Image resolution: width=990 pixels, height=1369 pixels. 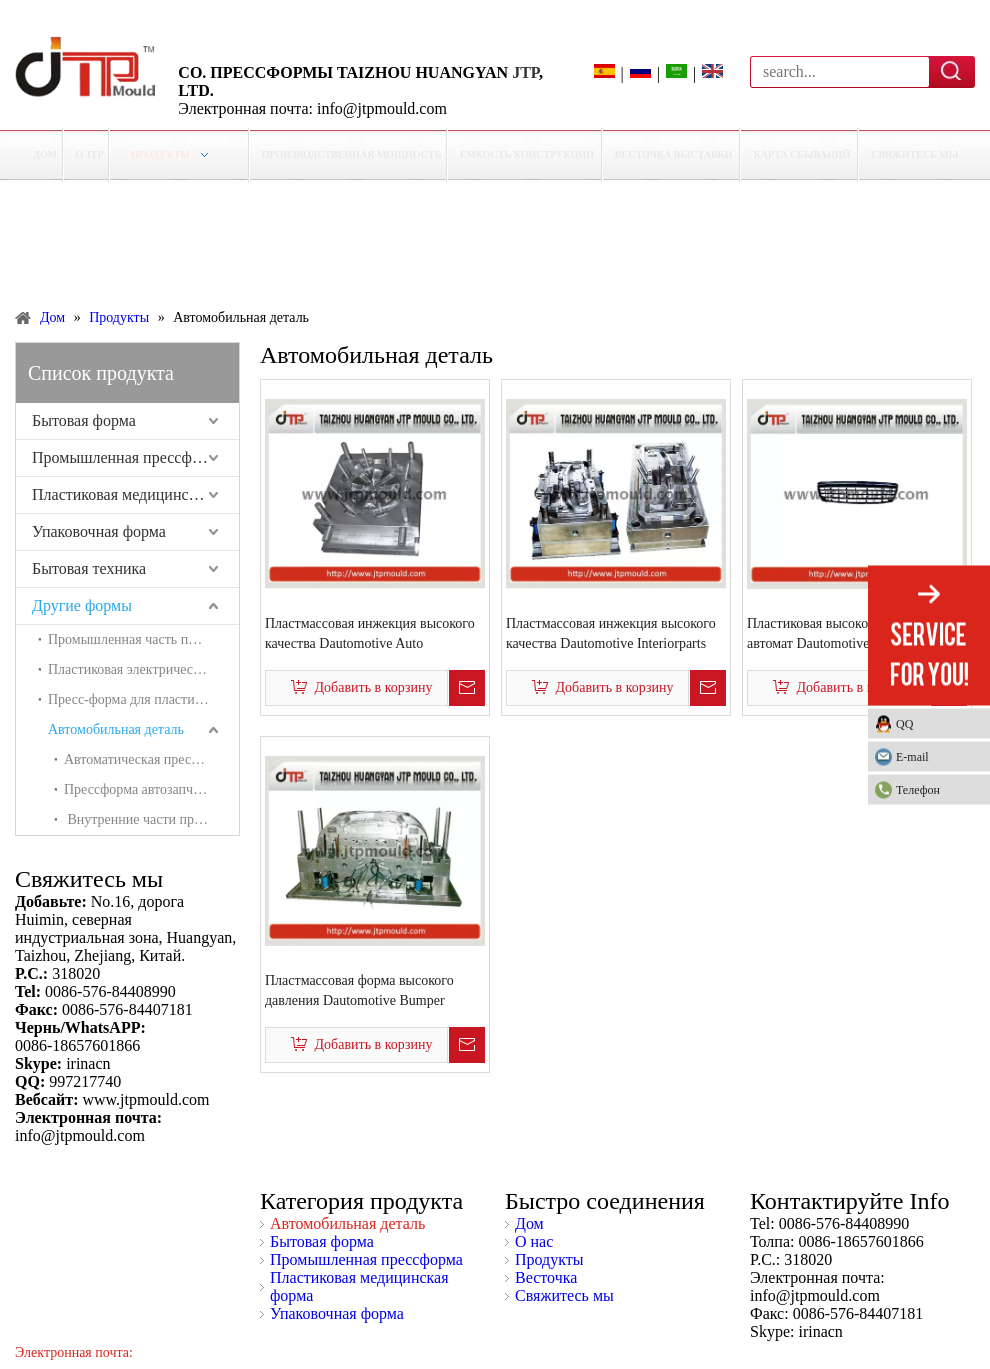 What do you see at coordinates (847, 633) in the screenshot?
I see `Пластиковая высококачественная автомат Dautomotive` at bounding box center [847, 633].